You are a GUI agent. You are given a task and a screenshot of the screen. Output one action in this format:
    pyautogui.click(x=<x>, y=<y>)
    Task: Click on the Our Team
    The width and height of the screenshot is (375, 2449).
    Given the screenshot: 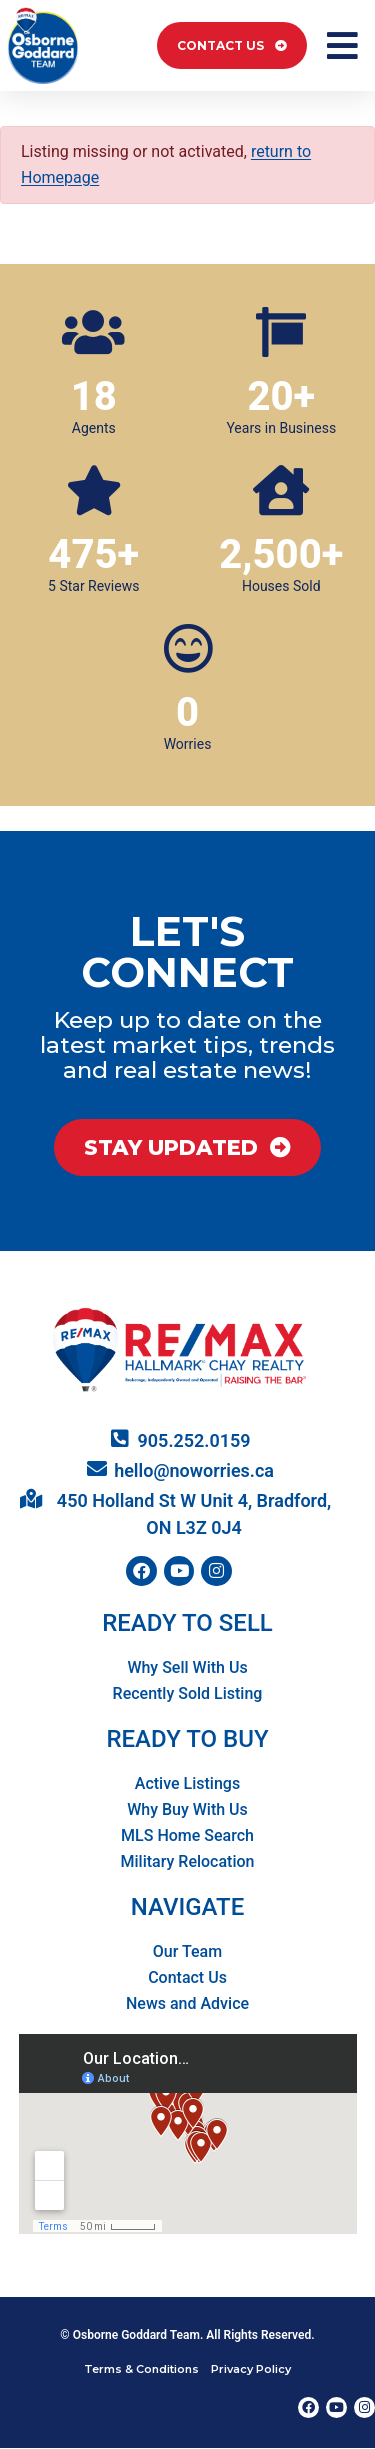 What is the action you would take?
    pyautogui.click(x=187, y=1951)
    